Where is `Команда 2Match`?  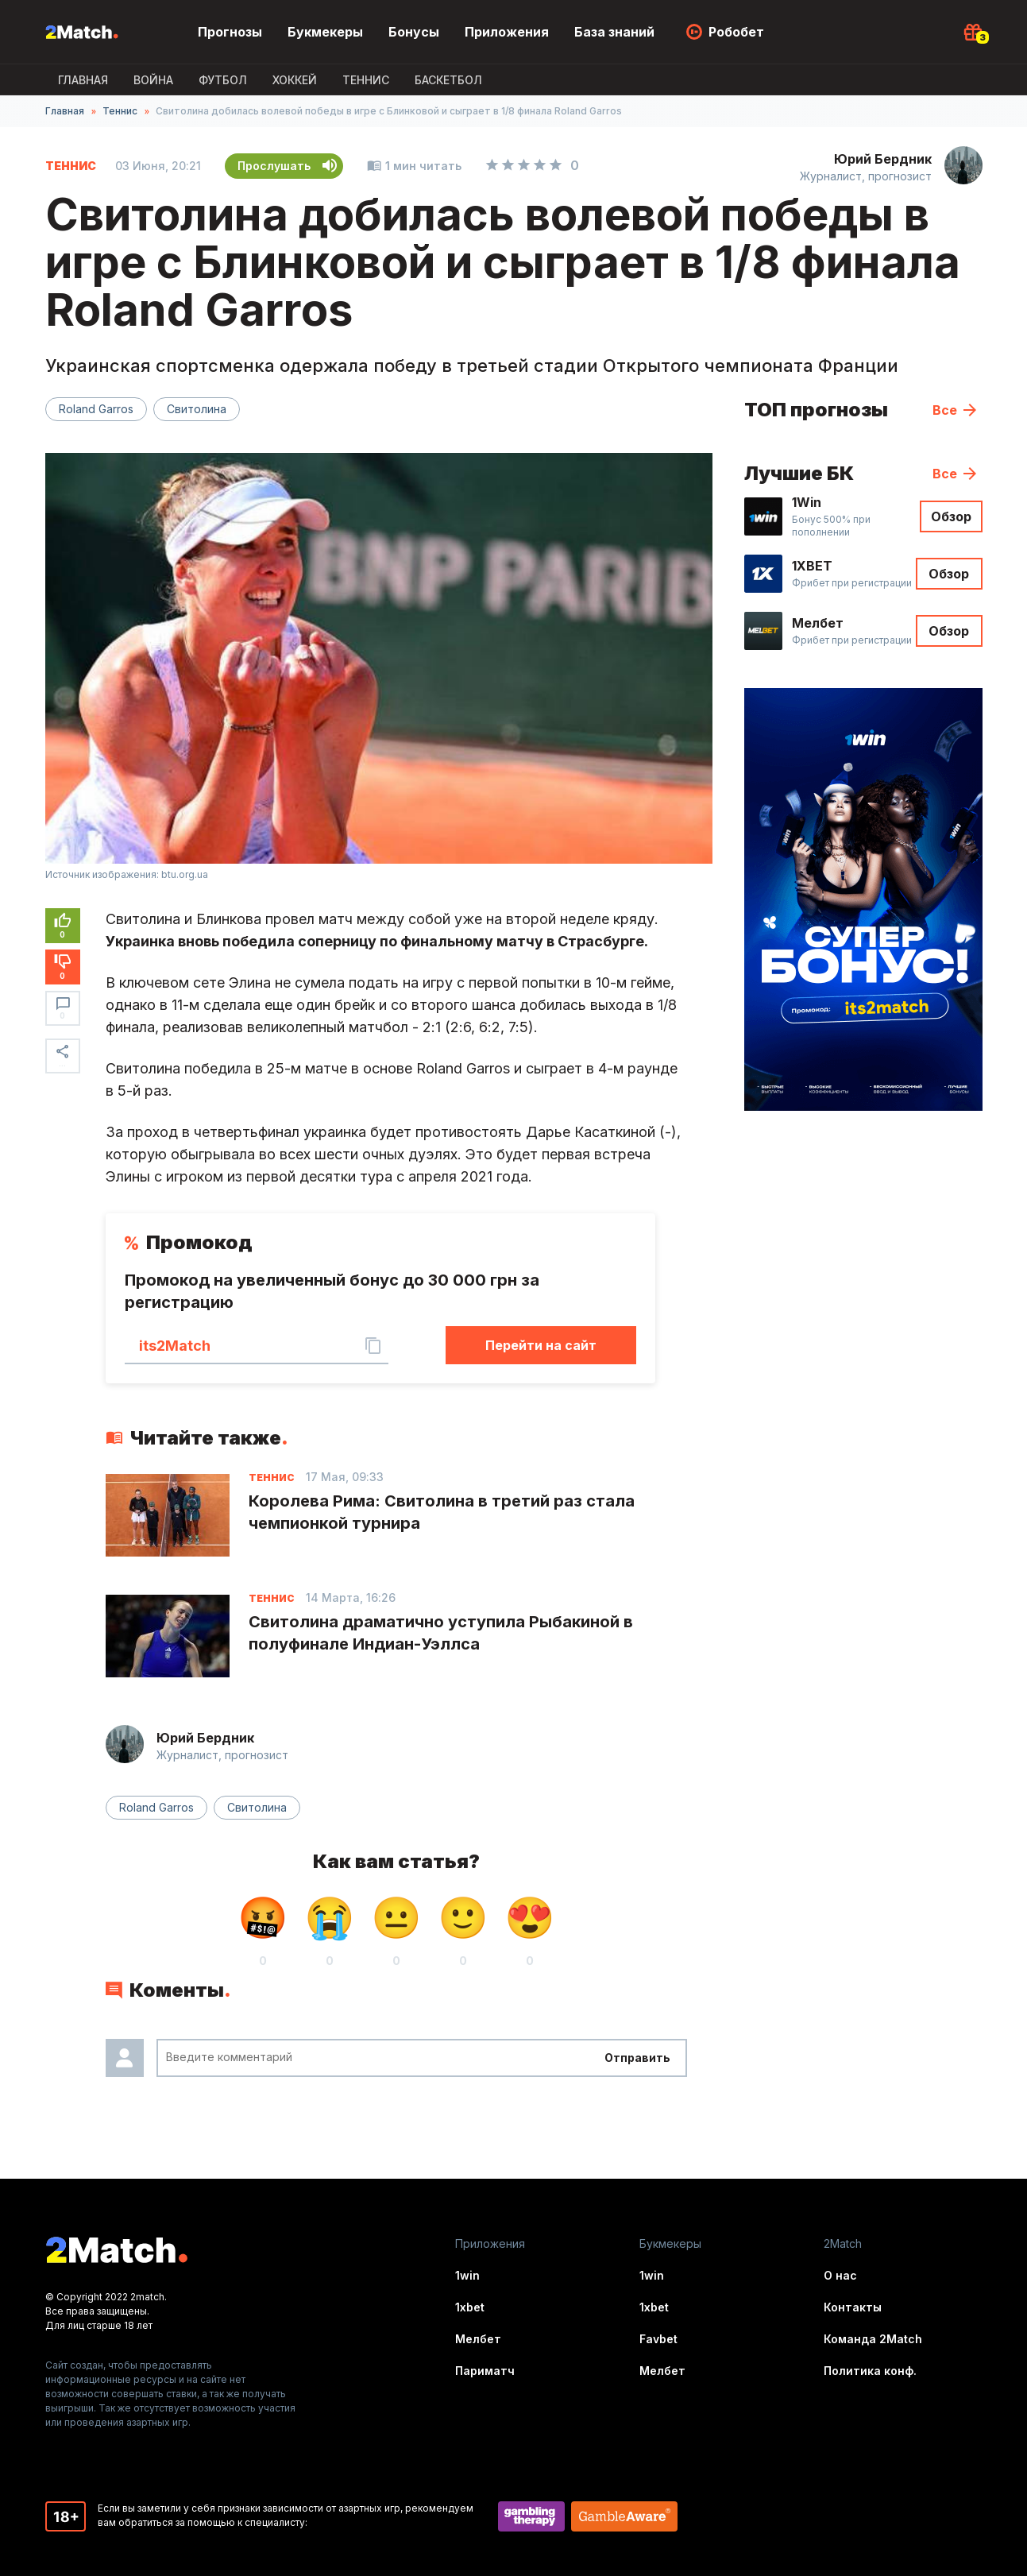 Команда 2Match is located at coordinates (873, 2339).